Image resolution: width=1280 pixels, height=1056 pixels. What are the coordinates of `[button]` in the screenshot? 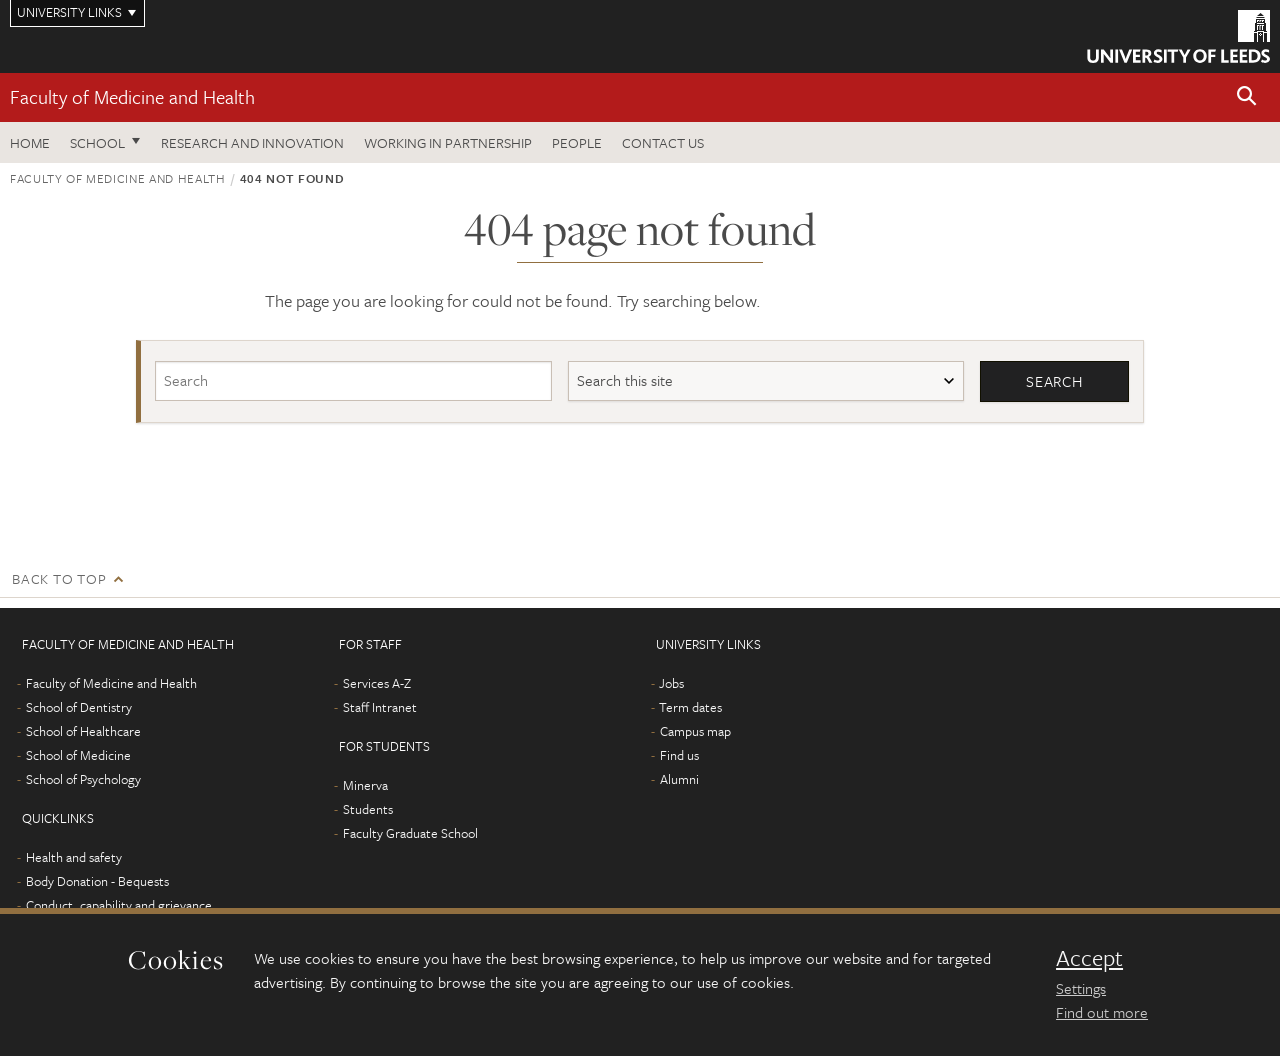 It's located at (1247, 97).